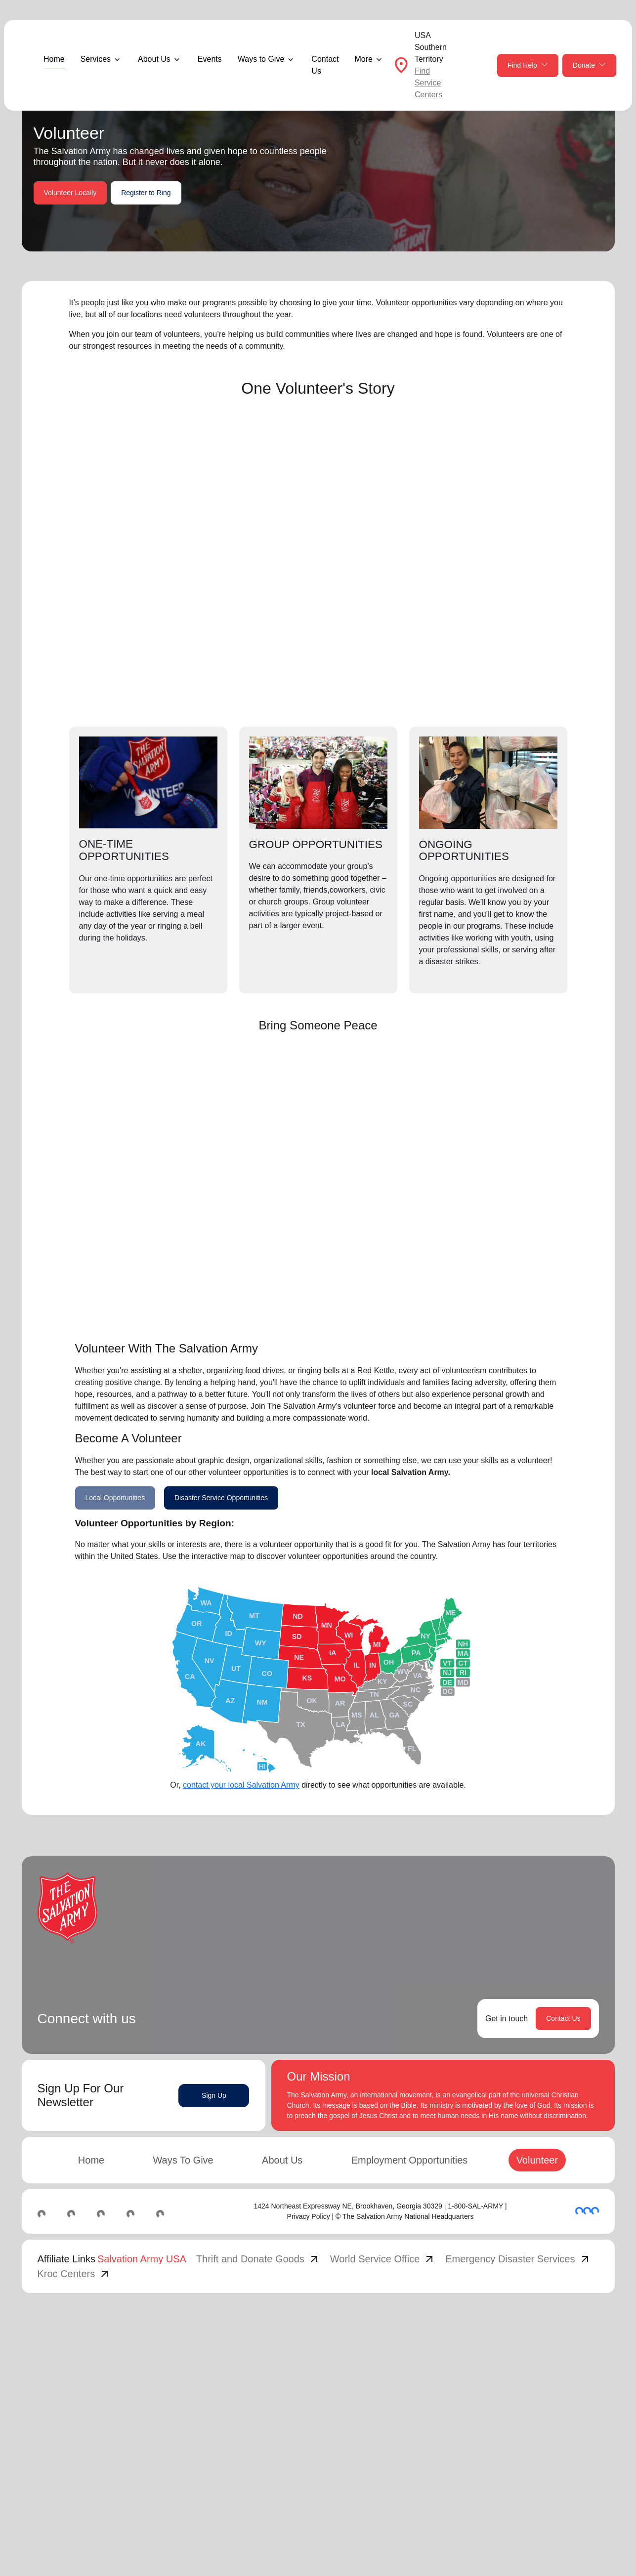  Describe the element at coordinates (528, 65) in the screenshot. I see `Find Help` at that location.